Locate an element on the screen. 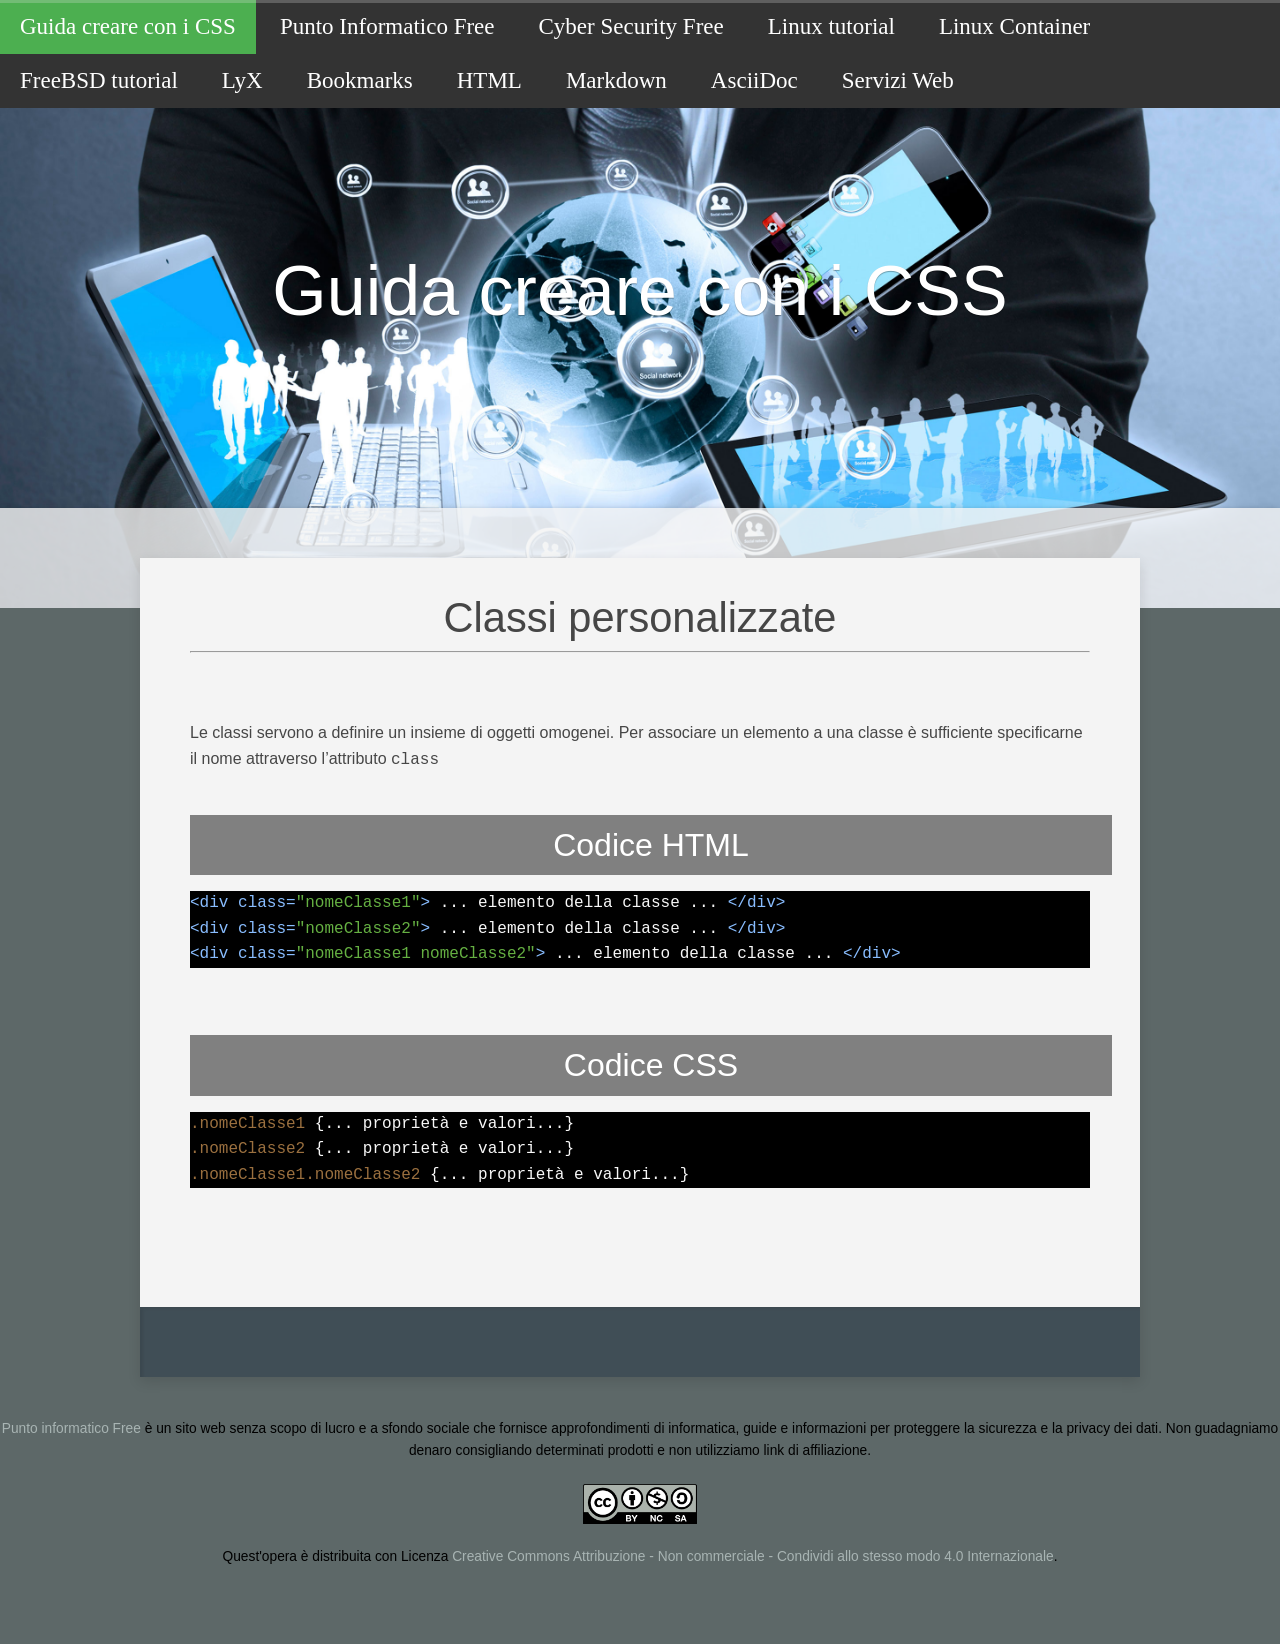 This screenshot has width=1280, height=1644. HTML is located at coordinates (489, 80).